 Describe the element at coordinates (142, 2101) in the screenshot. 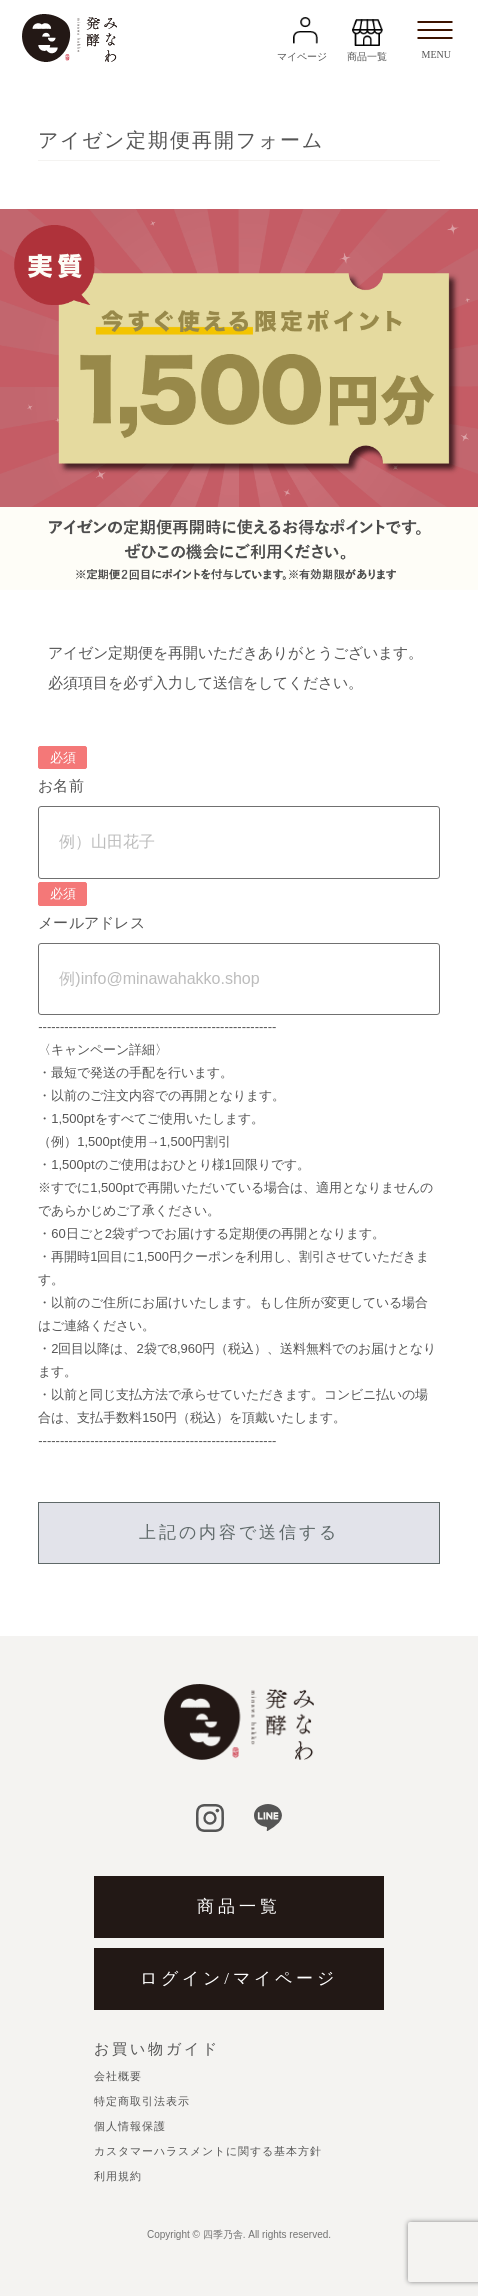

I see `特定商取引法表示` at that location.